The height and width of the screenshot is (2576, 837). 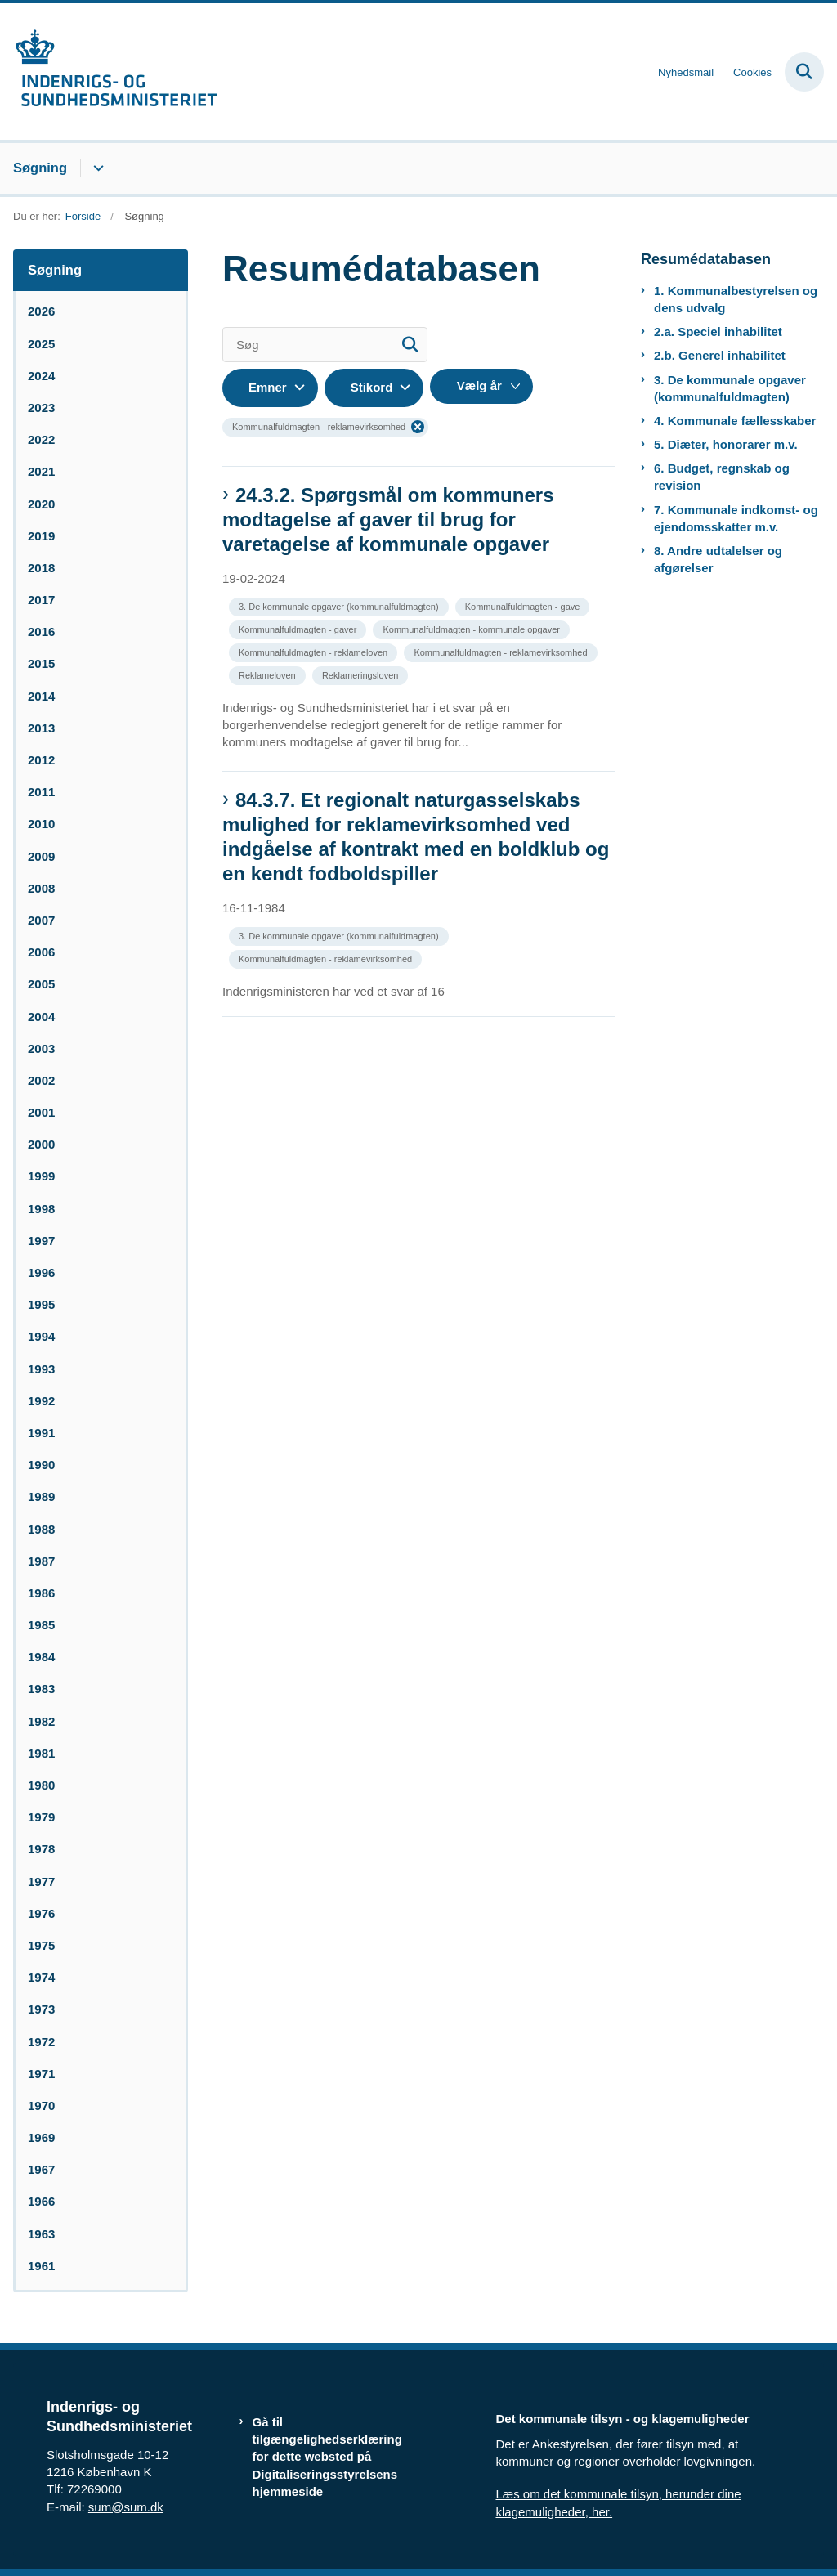 I want to click on [Søgning - flere links], so click(x=96, y=168).